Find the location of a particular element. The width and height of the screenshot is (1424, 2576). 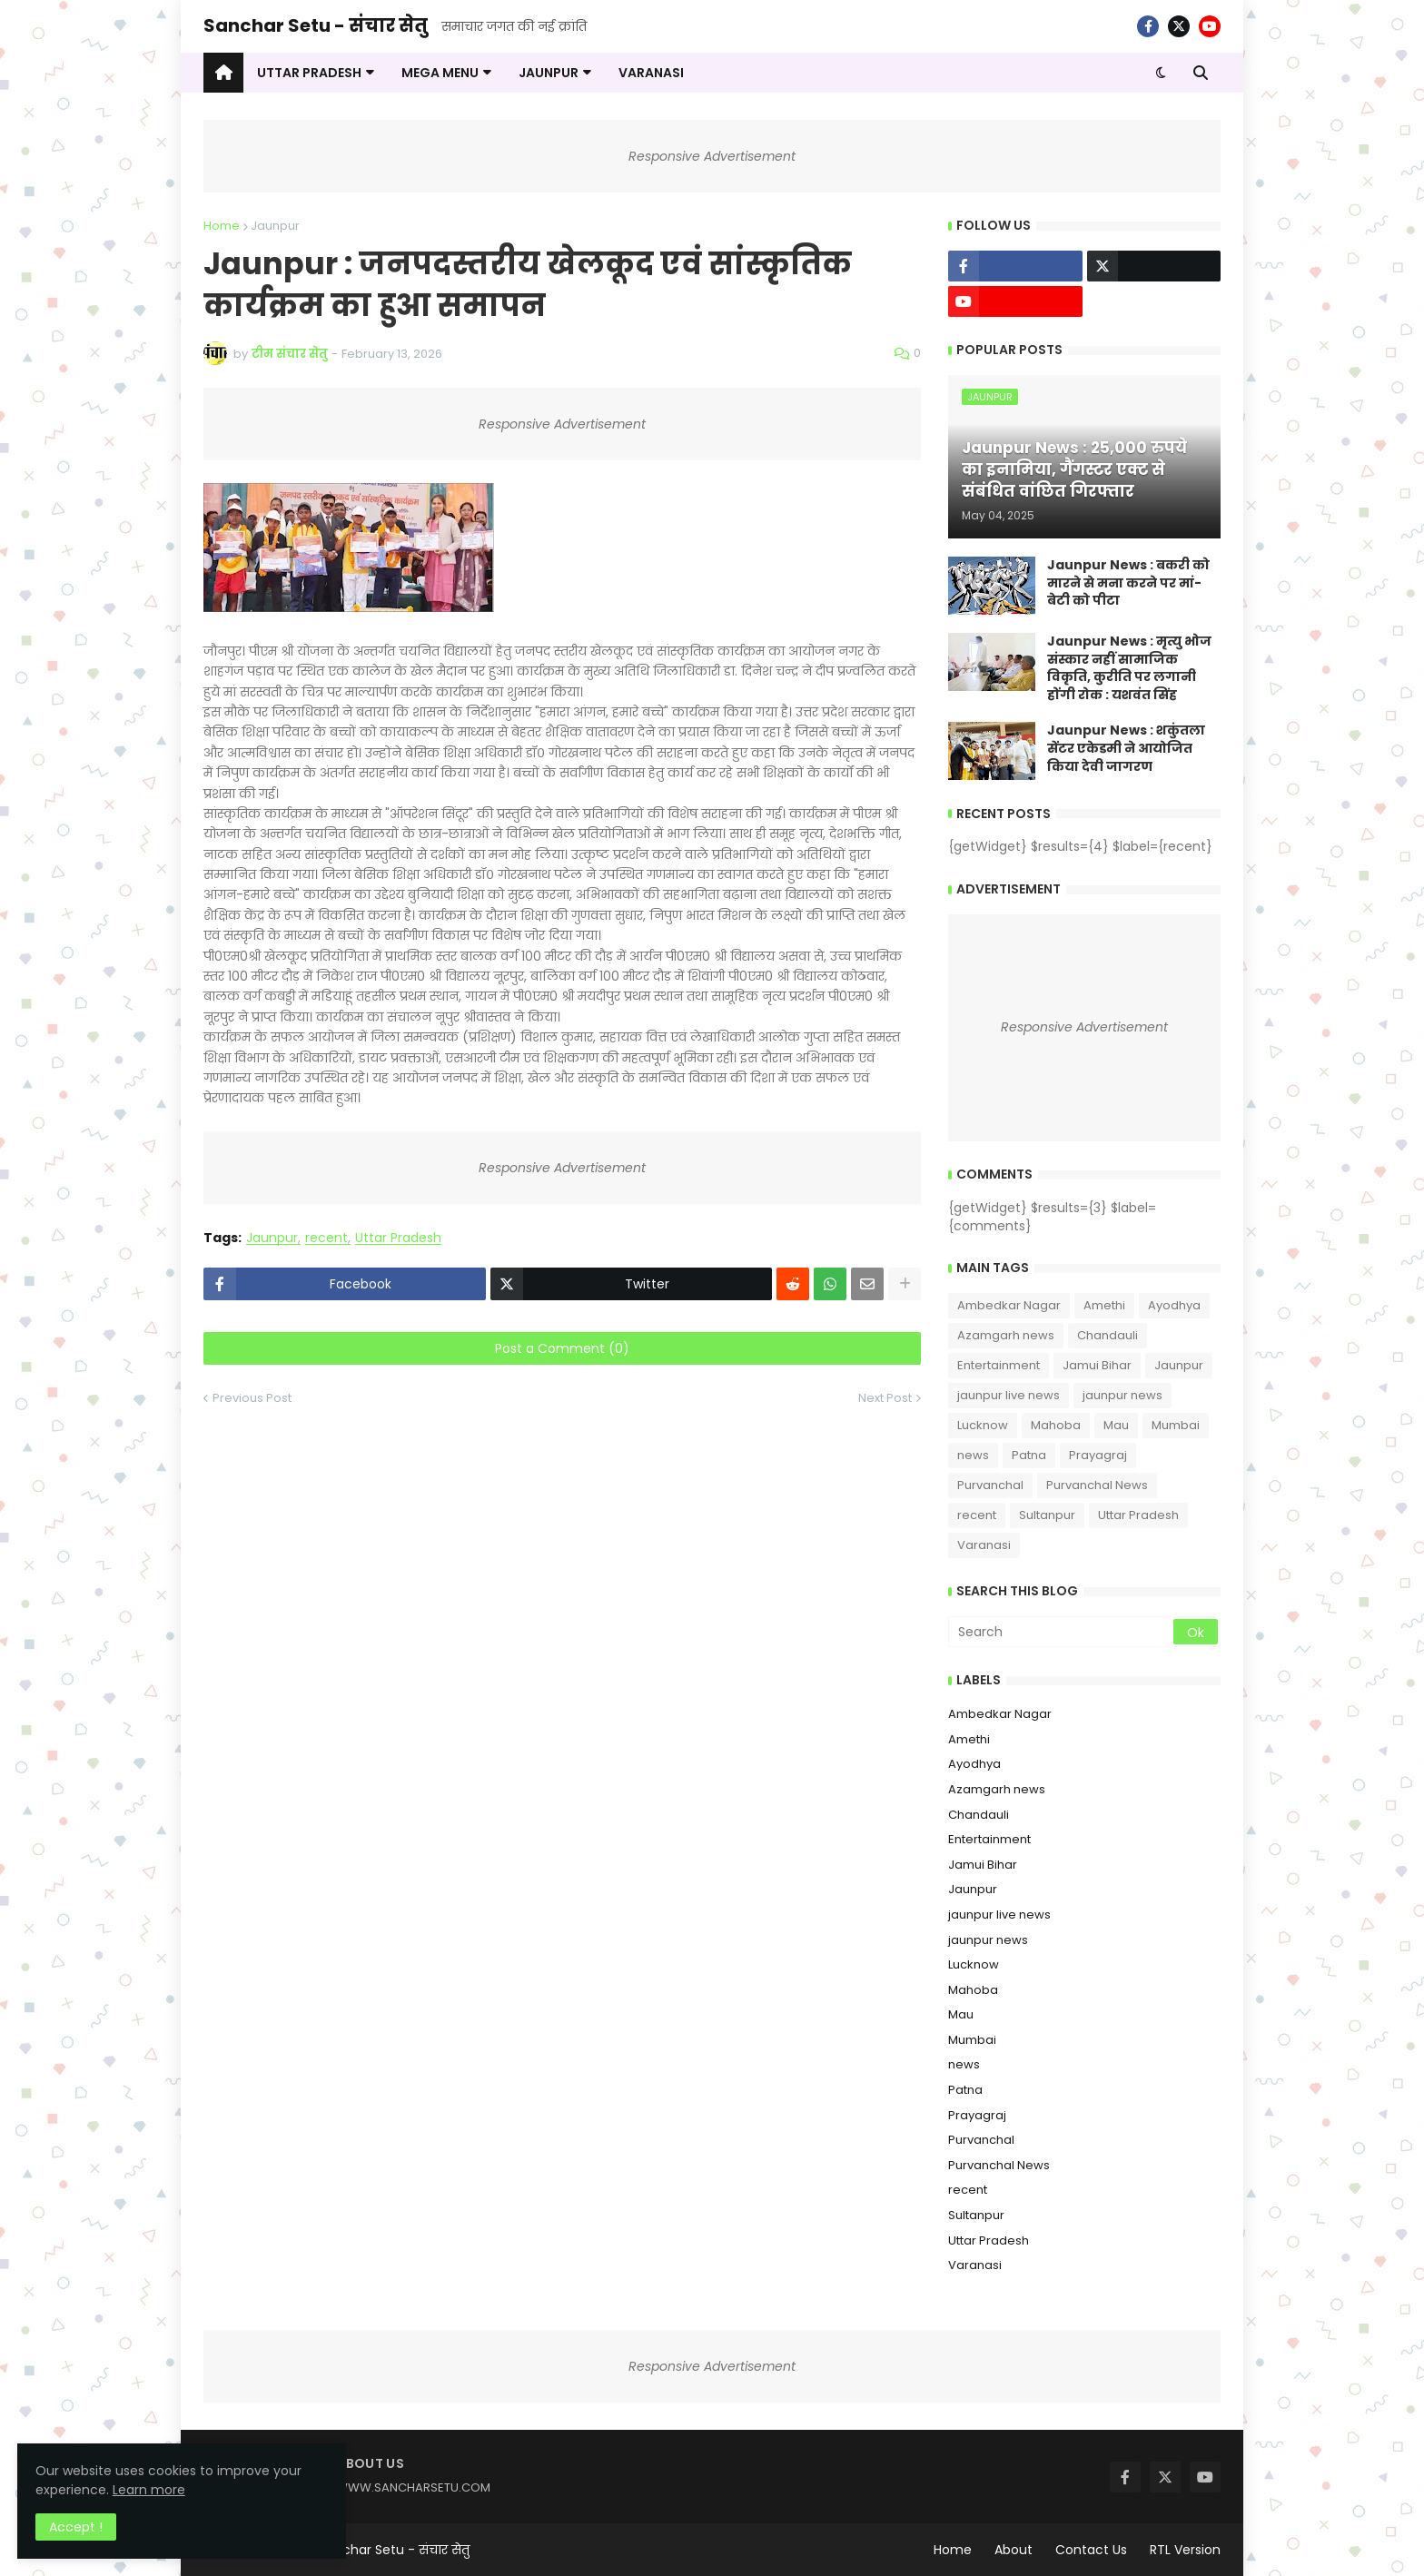

Accept ! [button] is located at coordinates (77, 2526).